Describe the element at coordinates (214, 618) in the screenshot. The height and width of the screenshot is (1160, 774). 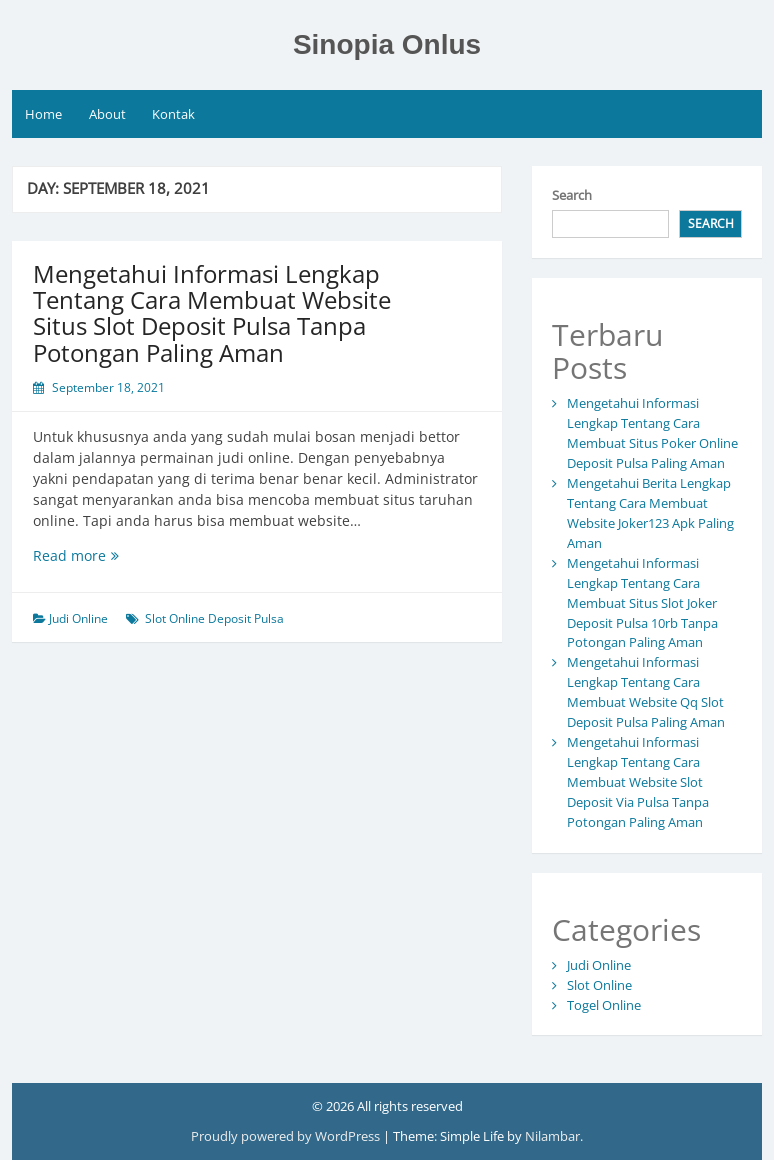
I see `Slot Online Deposit Pulsa` at that location.